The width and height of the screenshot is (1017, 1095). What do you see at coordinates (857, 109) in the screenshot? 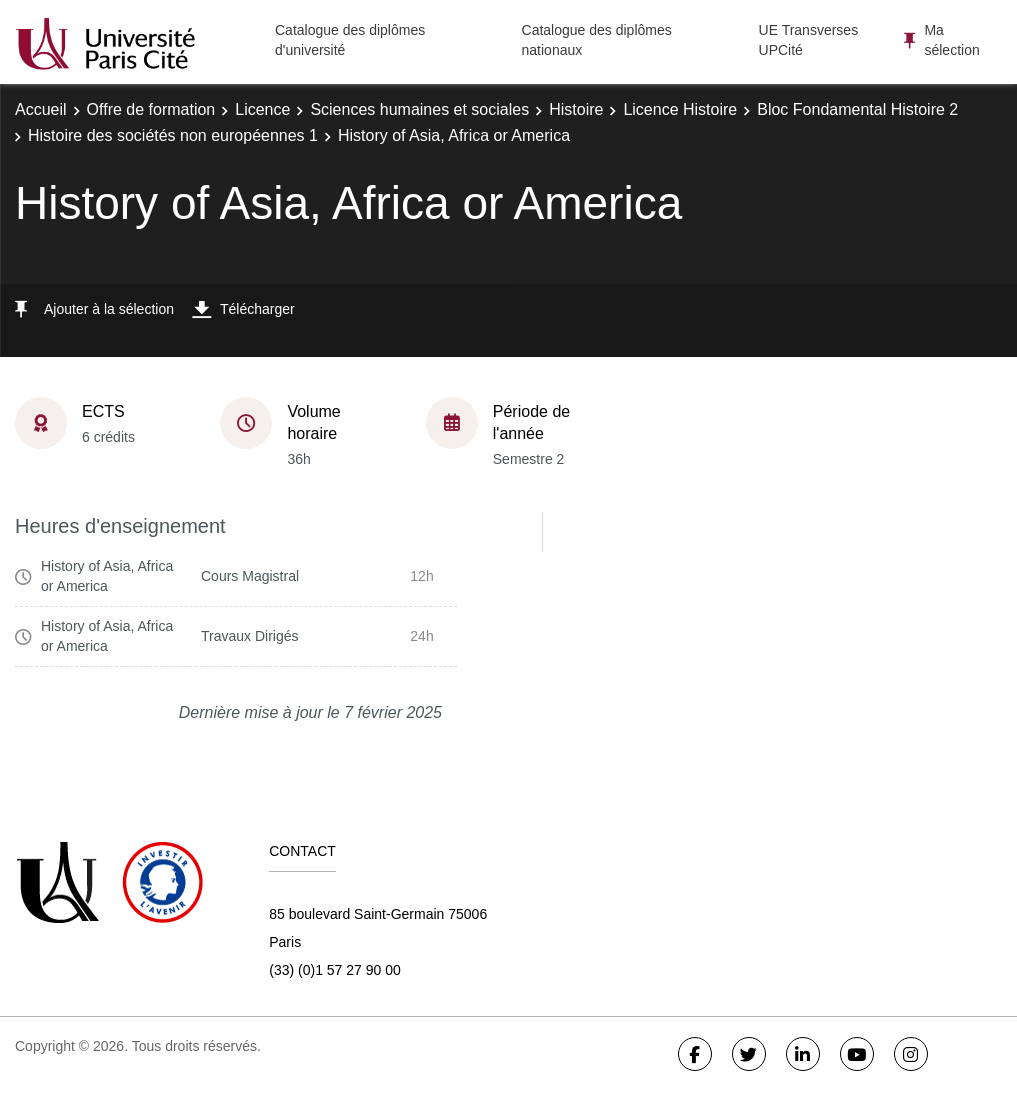
I see `Bloc Fondamental Histoire 2` at bounding box center [857, 109].